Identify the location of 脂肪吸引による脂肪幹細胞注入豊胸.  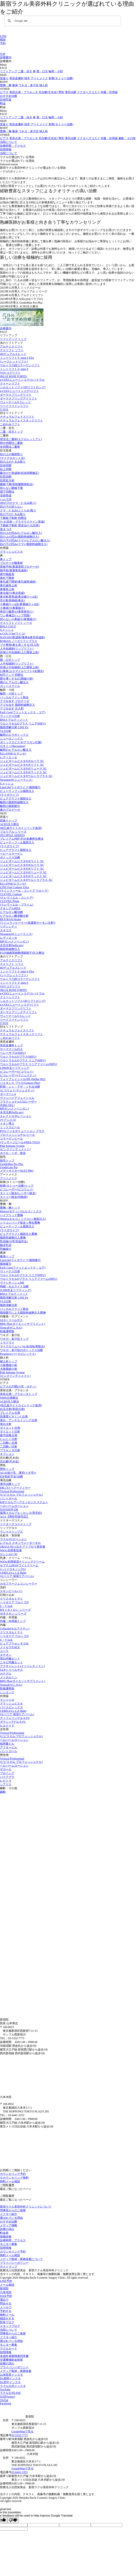
(23, 1312).